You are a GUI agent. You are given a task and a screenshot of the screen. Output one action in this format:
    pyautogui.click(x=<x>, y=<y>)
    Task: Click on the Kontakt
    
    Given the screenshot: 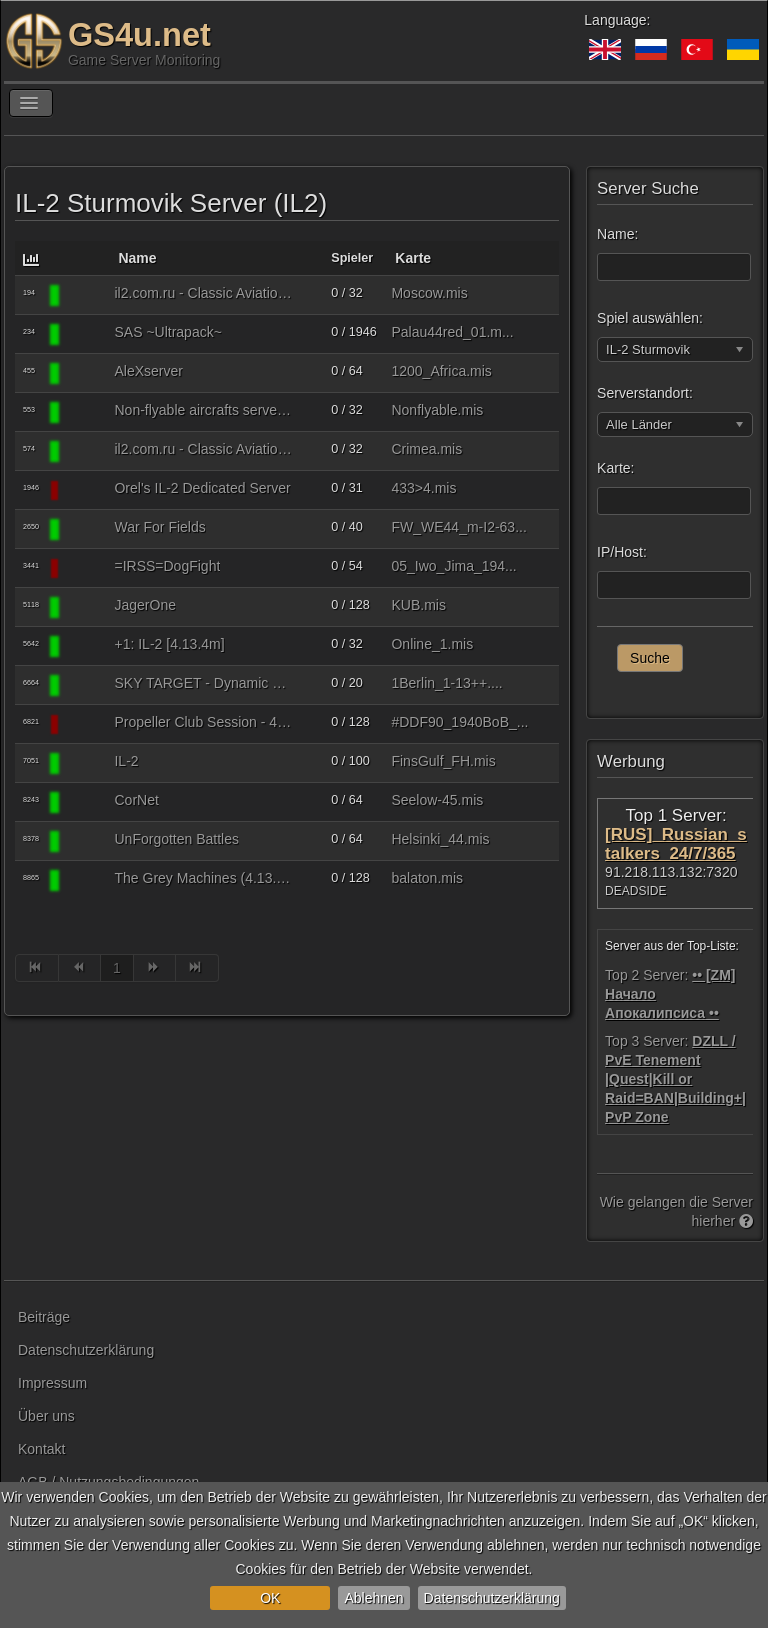 What is the action you would take?
    pyautogui.click(x=41, y=1449)
    